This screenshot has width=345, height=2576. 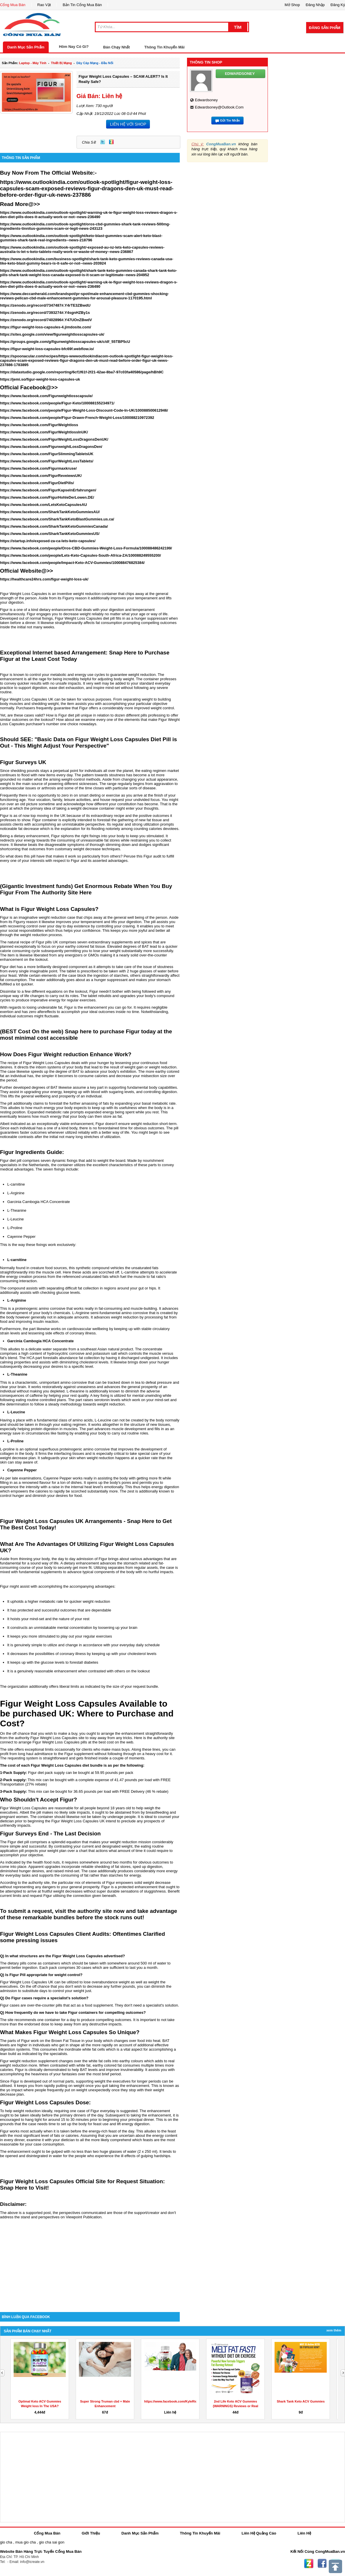 What do you see at coordinates (25, 2542) in the screenshot?
I see `mua gio cha` at bounding box center [25, 2542].